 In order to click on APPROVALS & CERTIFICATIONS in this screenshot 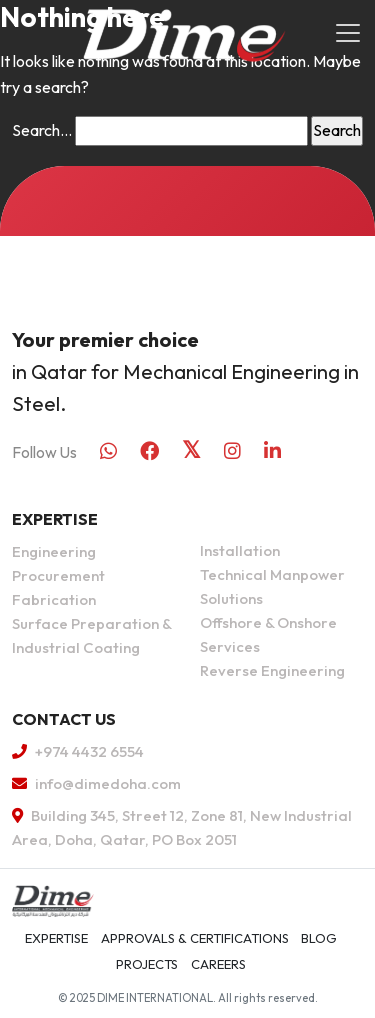, I will do `click(195, 938)`.